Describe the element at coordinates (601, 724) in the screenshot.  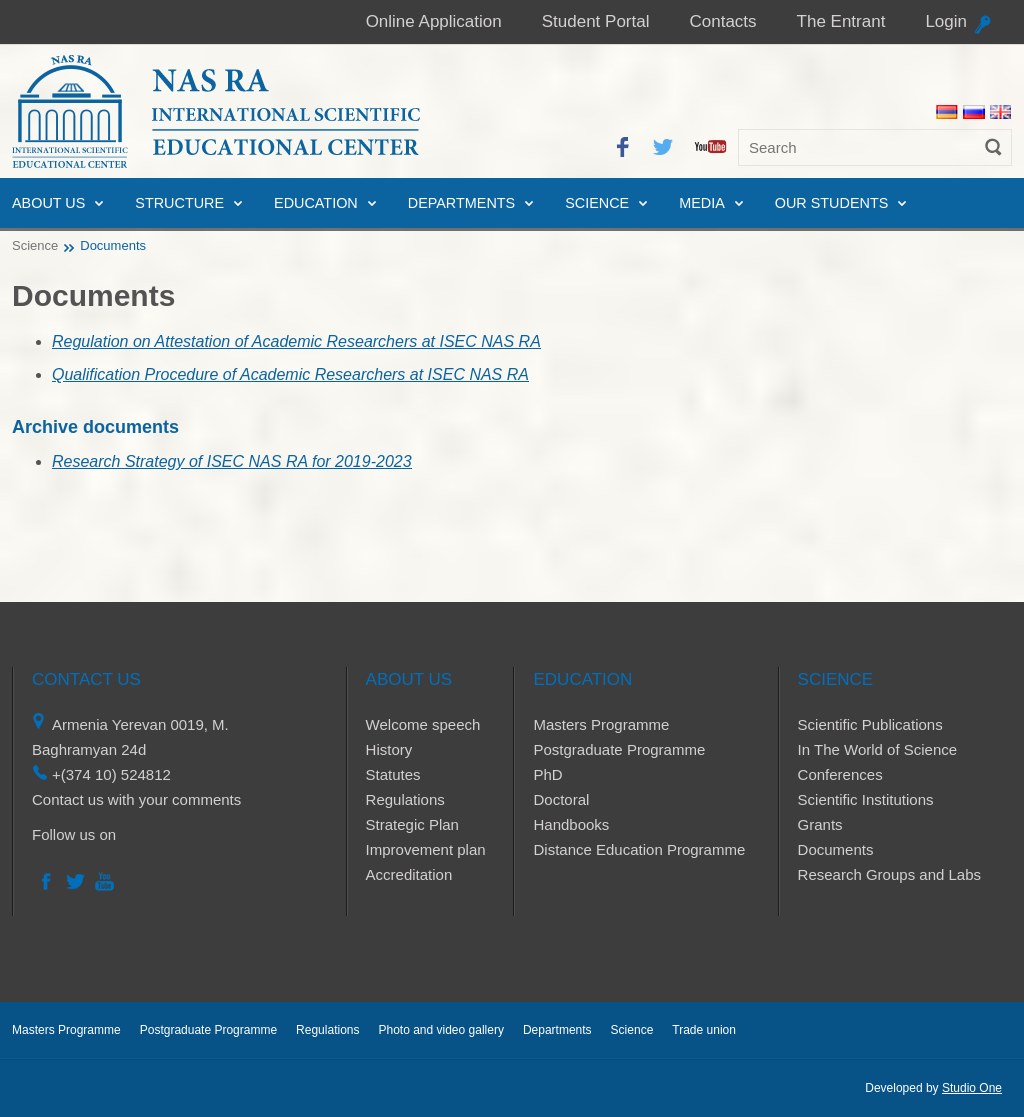
I see `Masters Programme` at that location.